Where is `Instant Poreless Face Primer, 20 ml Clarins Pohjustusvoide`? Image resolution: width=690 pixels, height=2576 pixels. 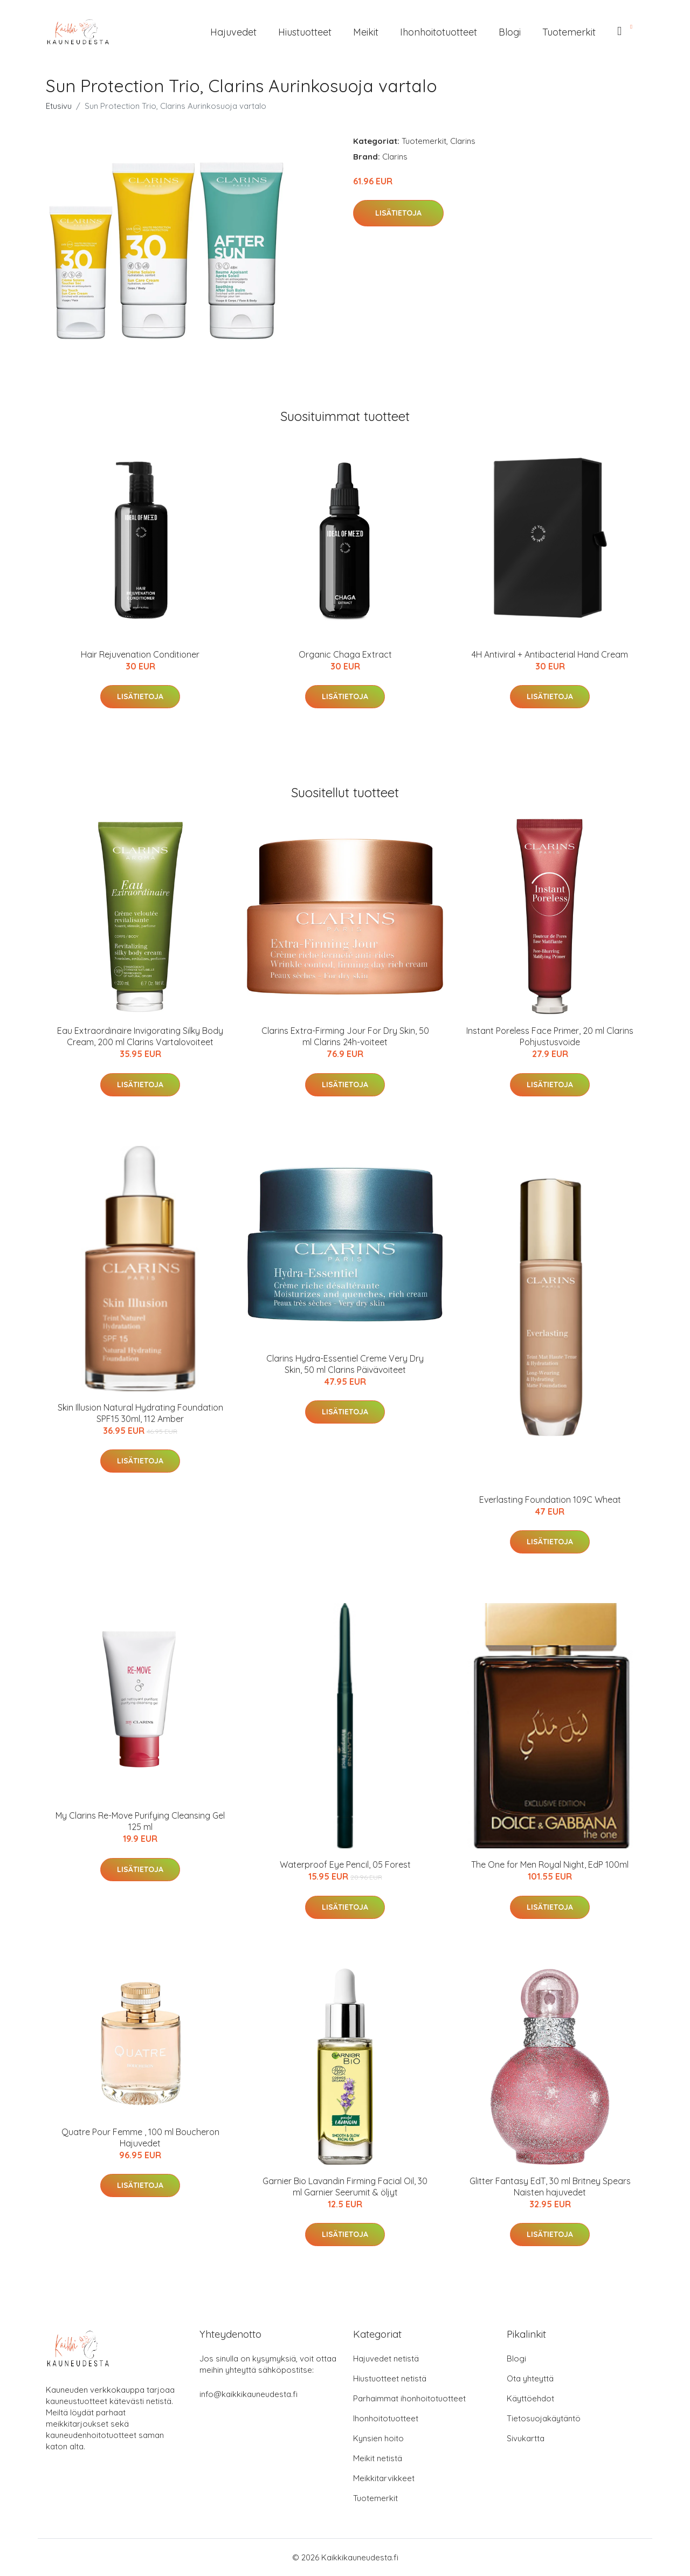 Instant Poreless Face Primer, 20 ml Clarins Pohjustusvoide is located at coordinates (549, 1036).